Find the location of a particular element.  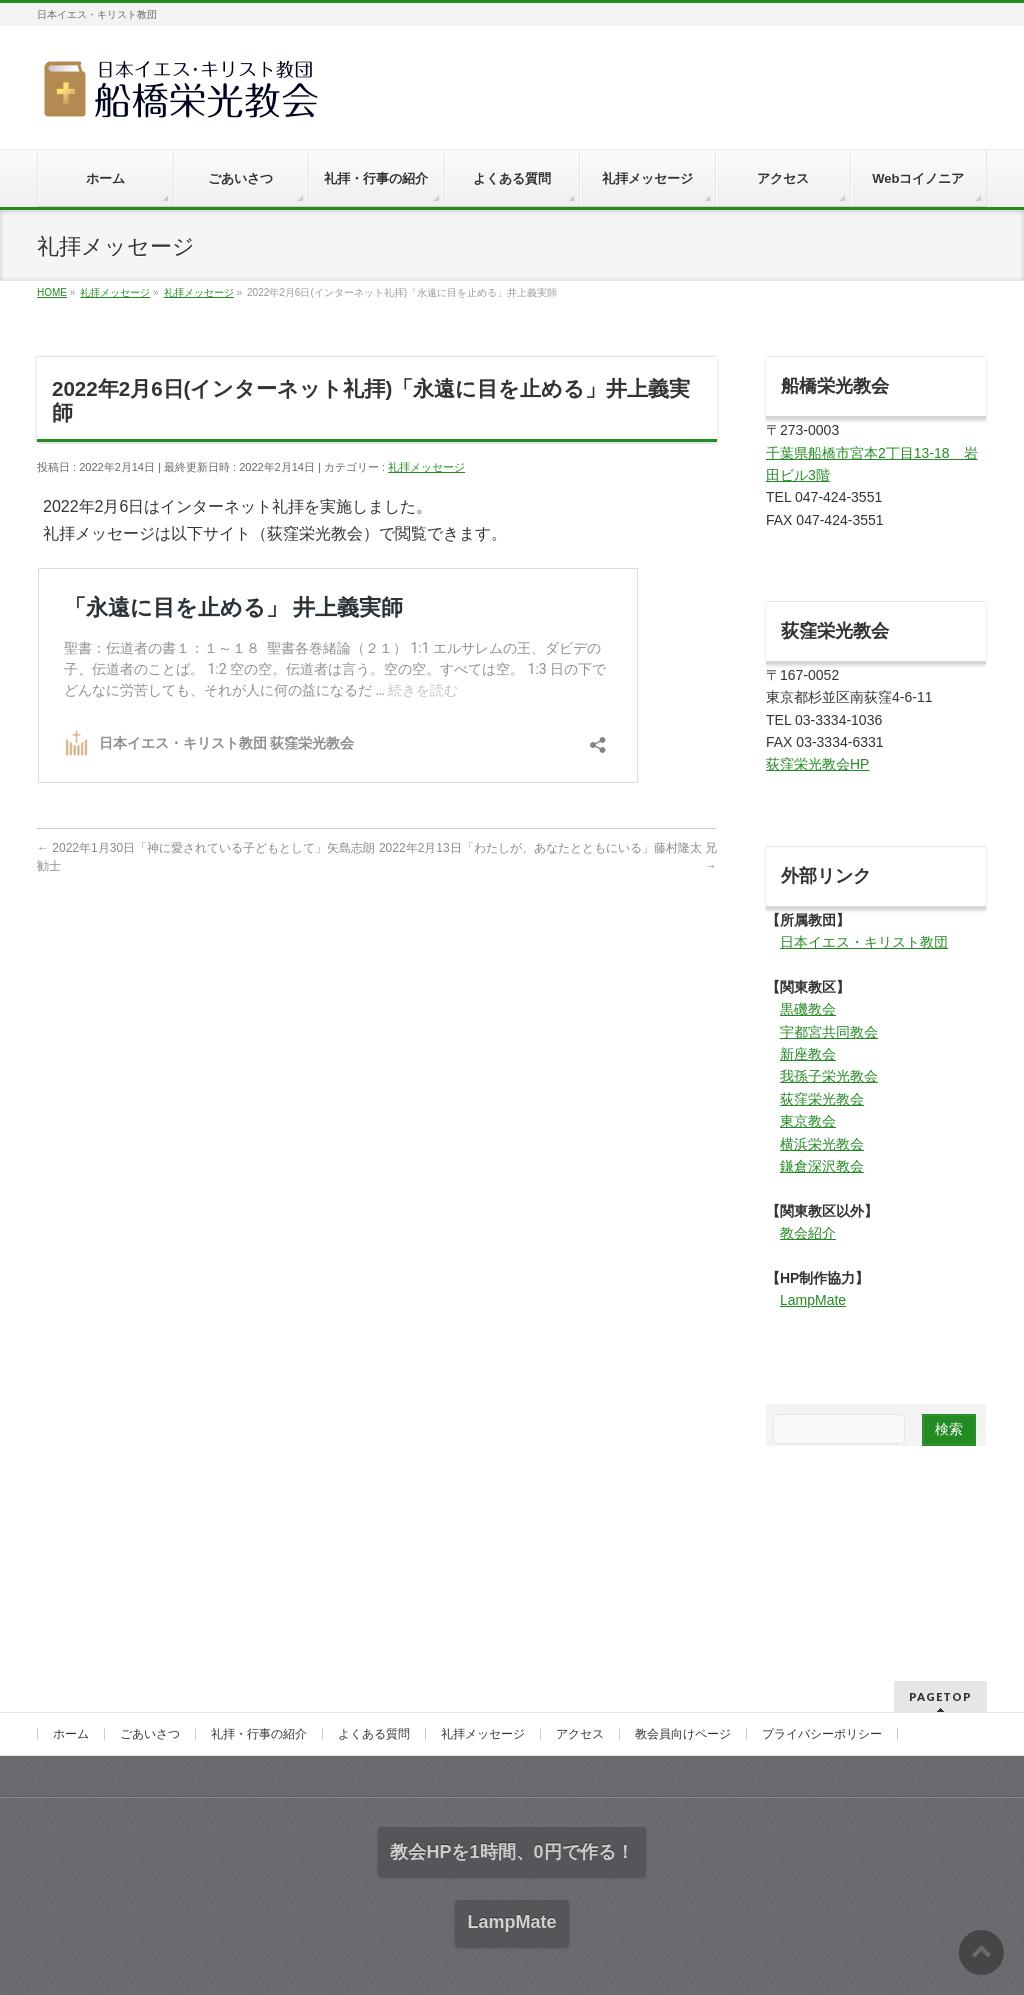

教会員向けページ is located at coordinates (683, 1734).